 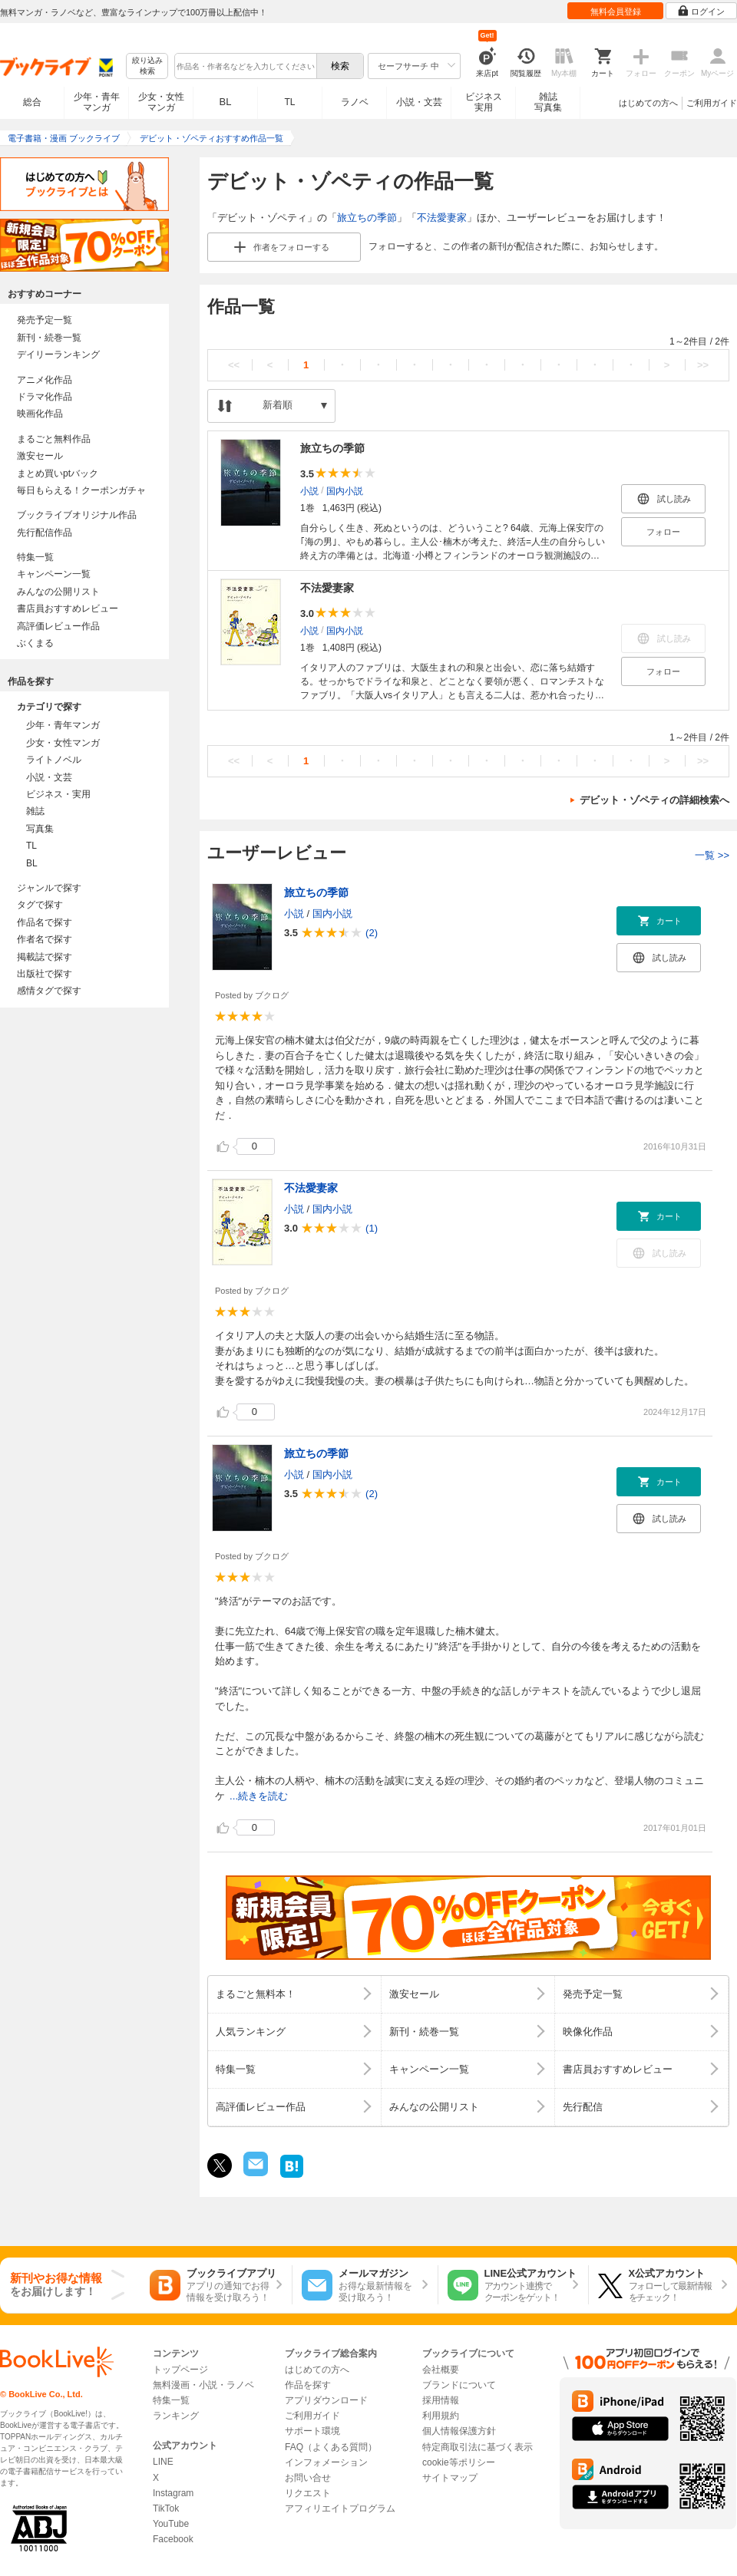 I want to click on リクエスト, so click(x=308, y=2493).